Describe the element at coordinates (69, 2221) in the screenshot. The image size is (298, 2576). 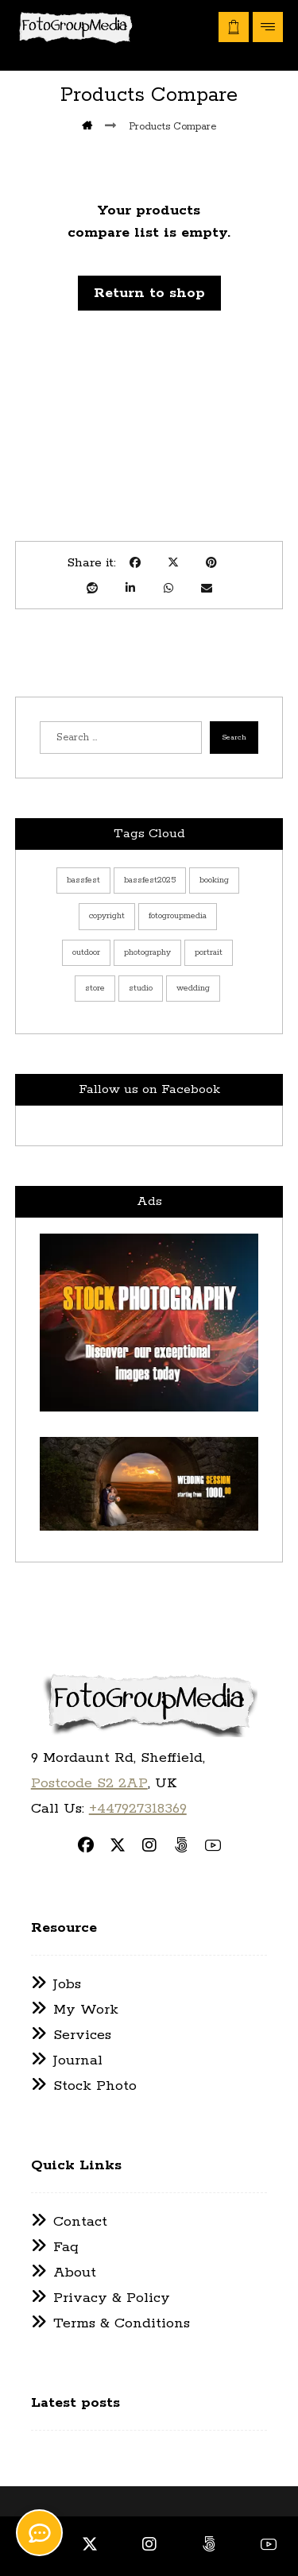
I see `Contact` at that location.